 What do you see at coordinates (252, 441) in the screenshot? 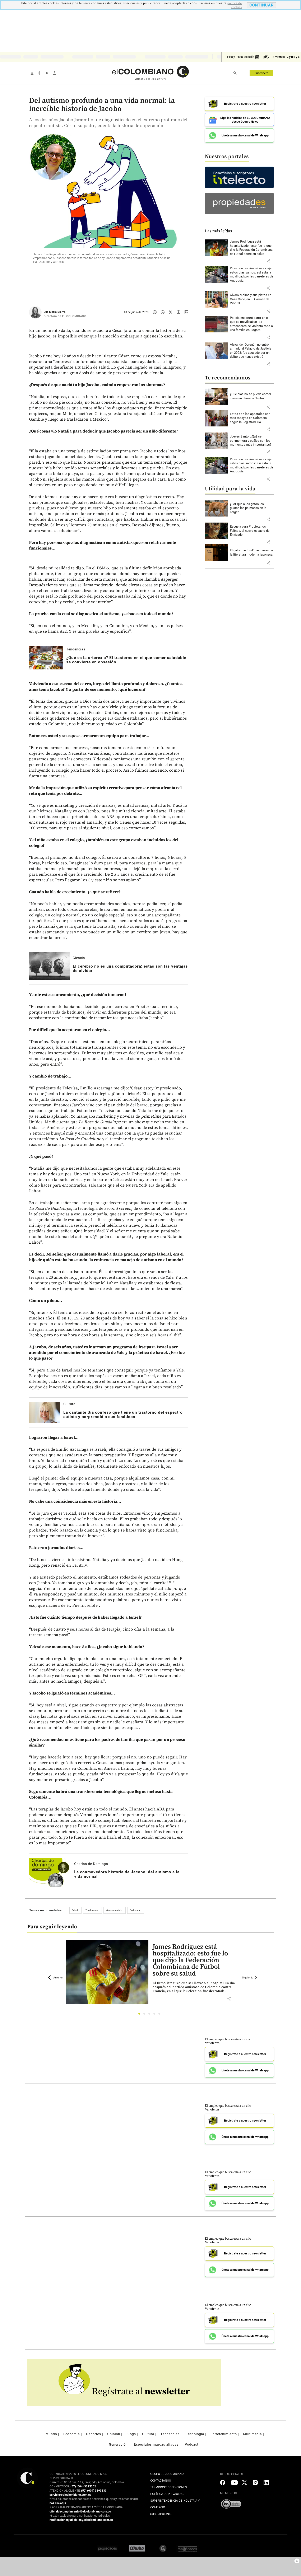
I see `[Leer más sobre Jueves Santo: ¿Qué se conmemora y cuáles son los momentos más importantes?]` at bounding box center [252, 441].